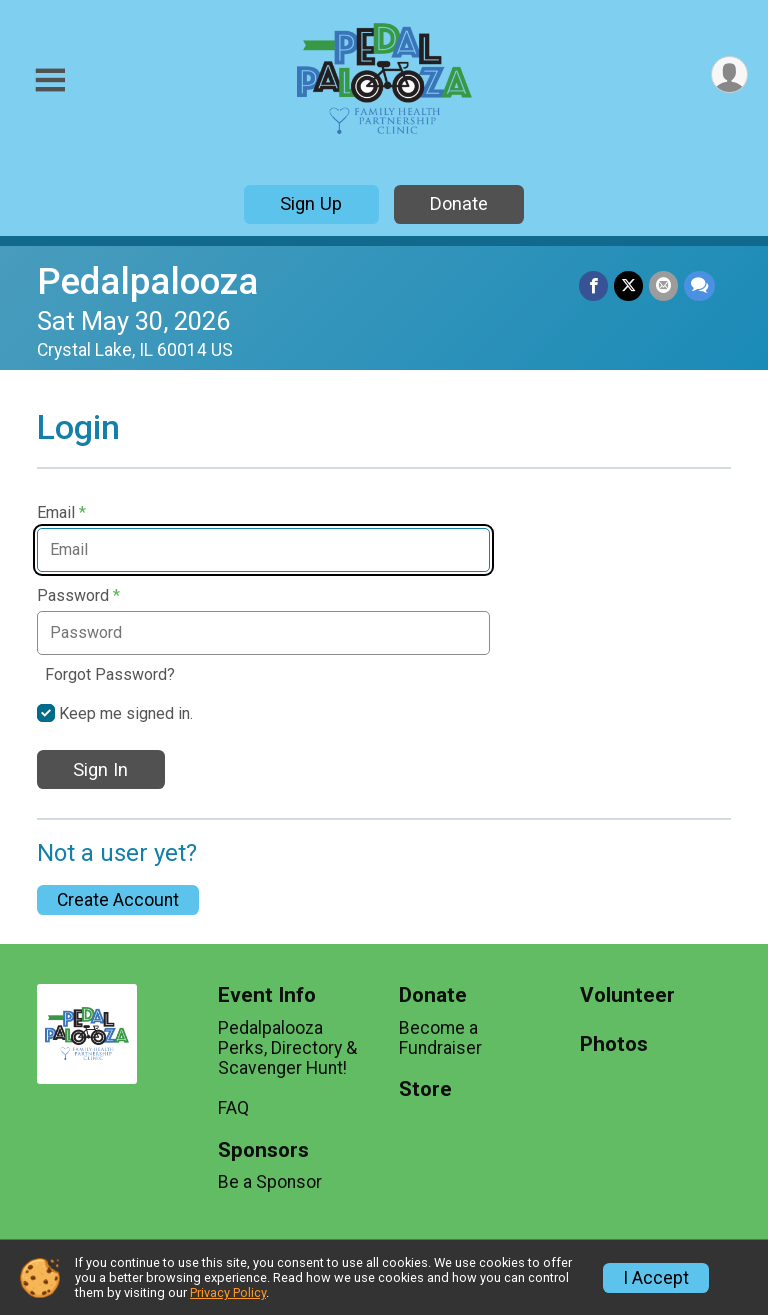 The height and width of the screenshot is (1315, 768). What do you see at coordinates (425, 1089) in the screenshot?
I see `Store` at bounding box center [425, 1089].